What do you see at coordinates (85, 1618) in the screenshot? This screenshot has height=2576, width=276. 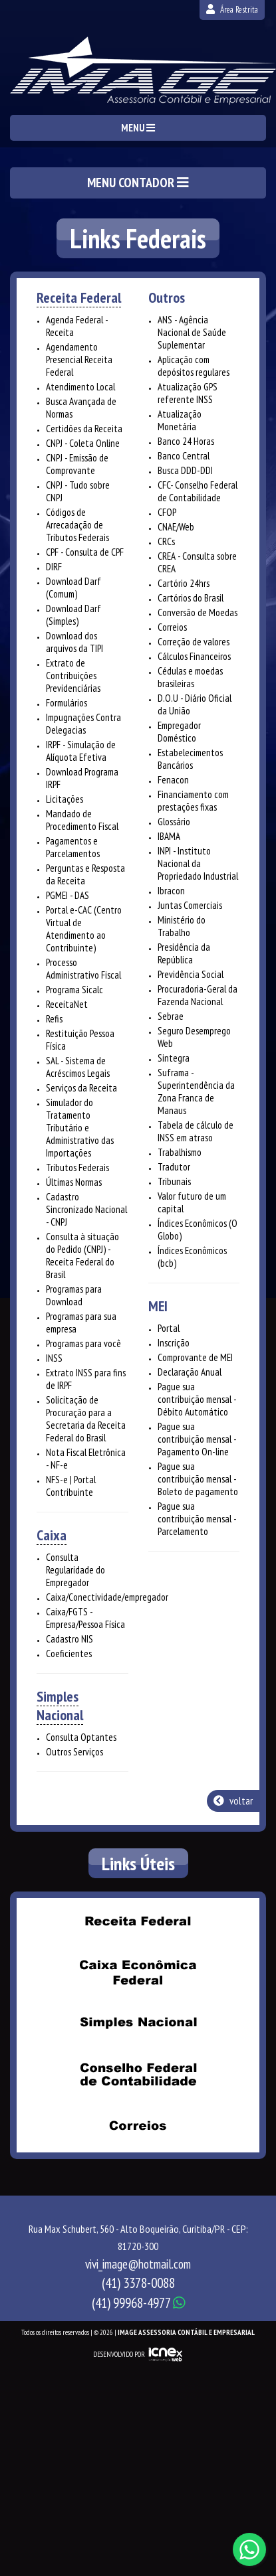 I see `Caixa/FGTS - Empresa/Pessoa Física` at bounding box center [85, 1618].